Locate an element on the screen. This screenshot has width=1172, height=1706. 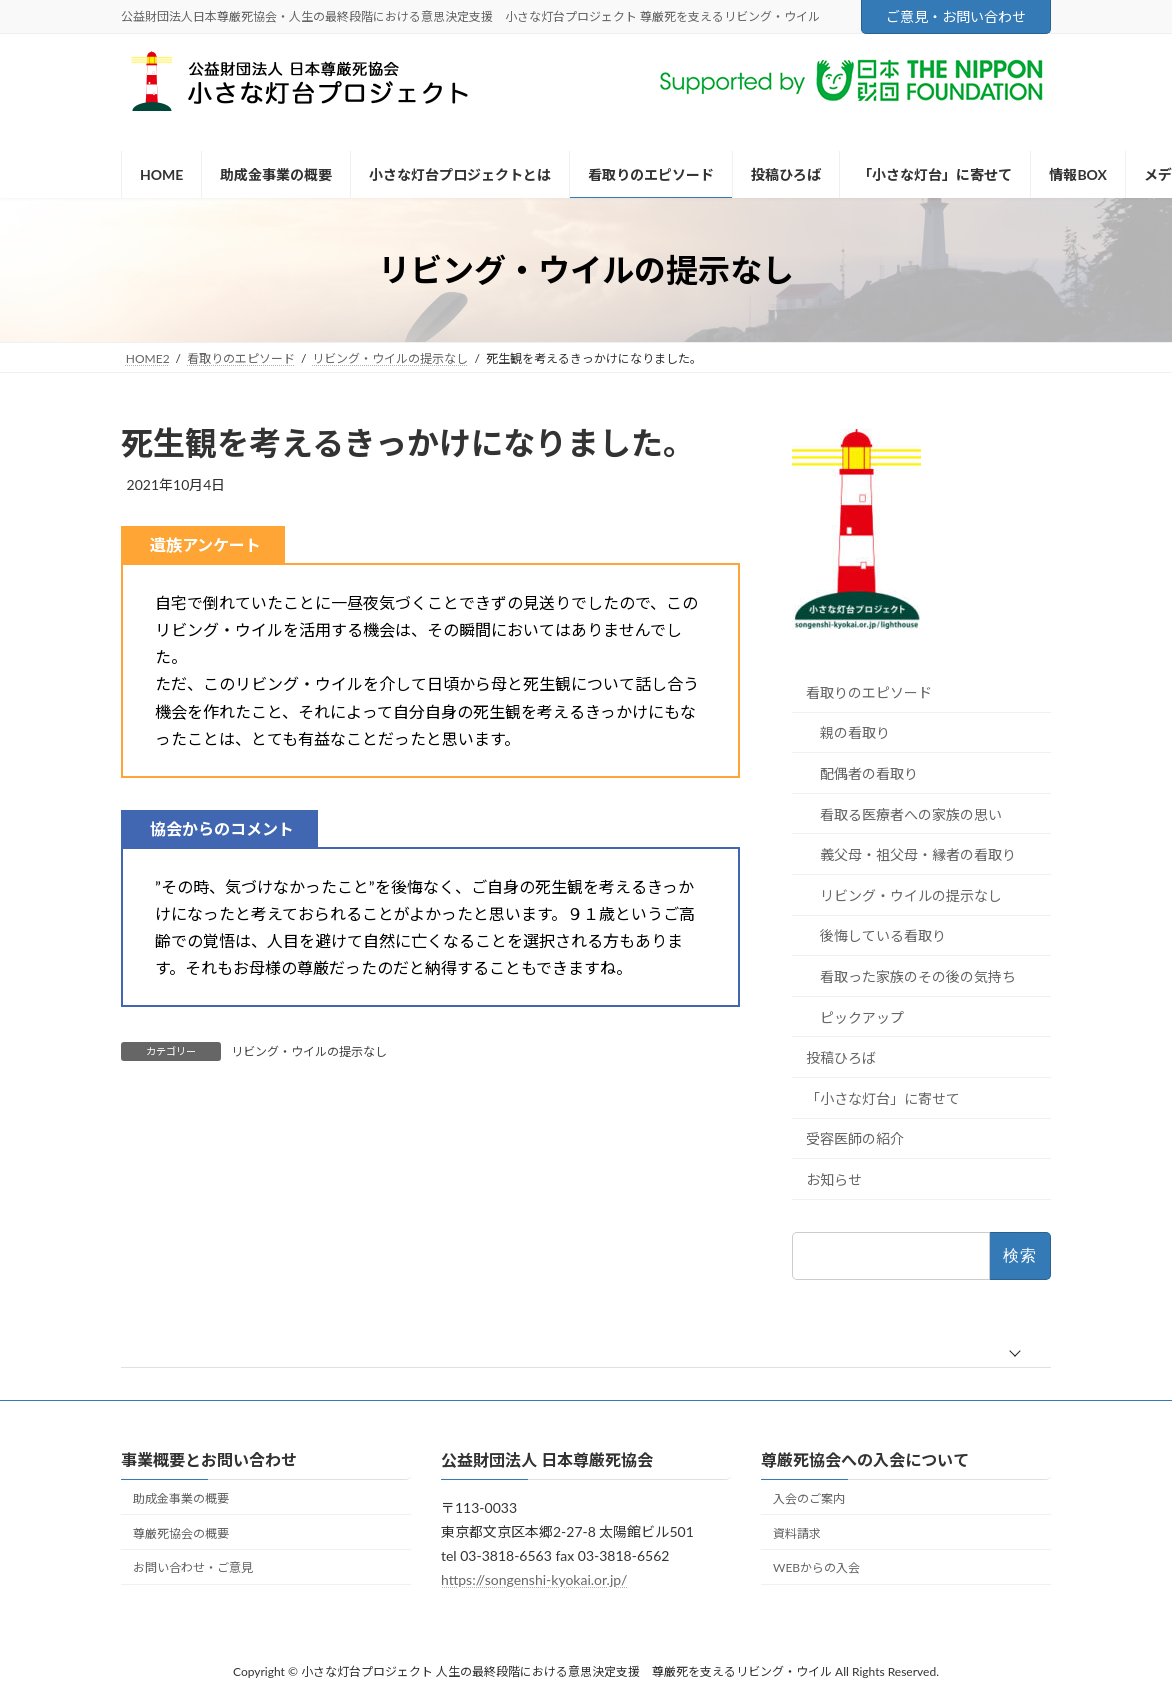
後悔している看取り is located at coordinates (883, 936).